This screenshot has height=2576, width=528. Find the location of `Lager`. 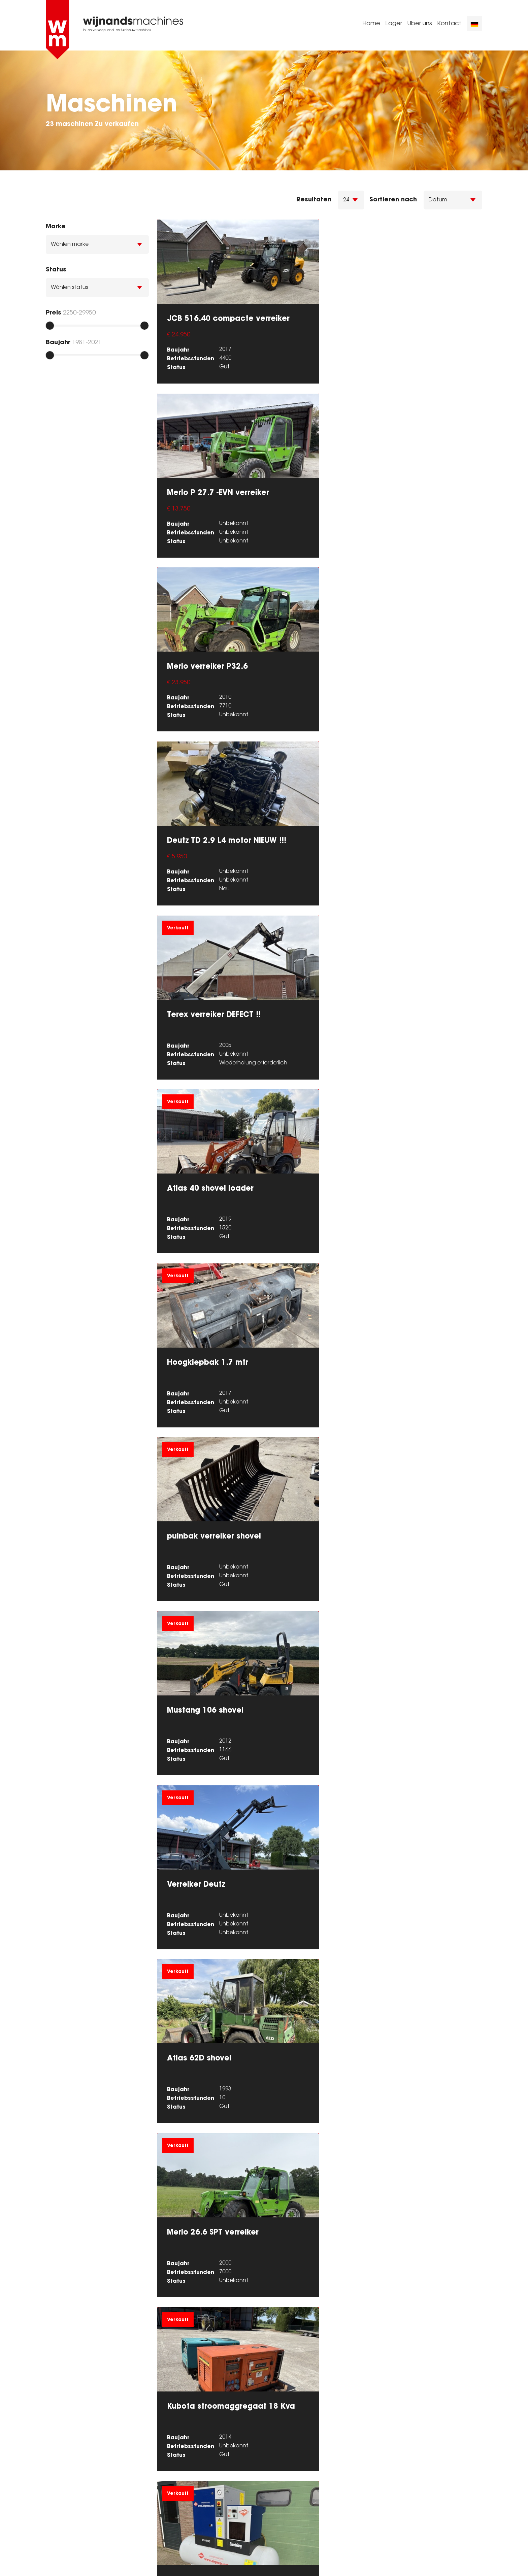

Lager is located at coordinates (393, 25).